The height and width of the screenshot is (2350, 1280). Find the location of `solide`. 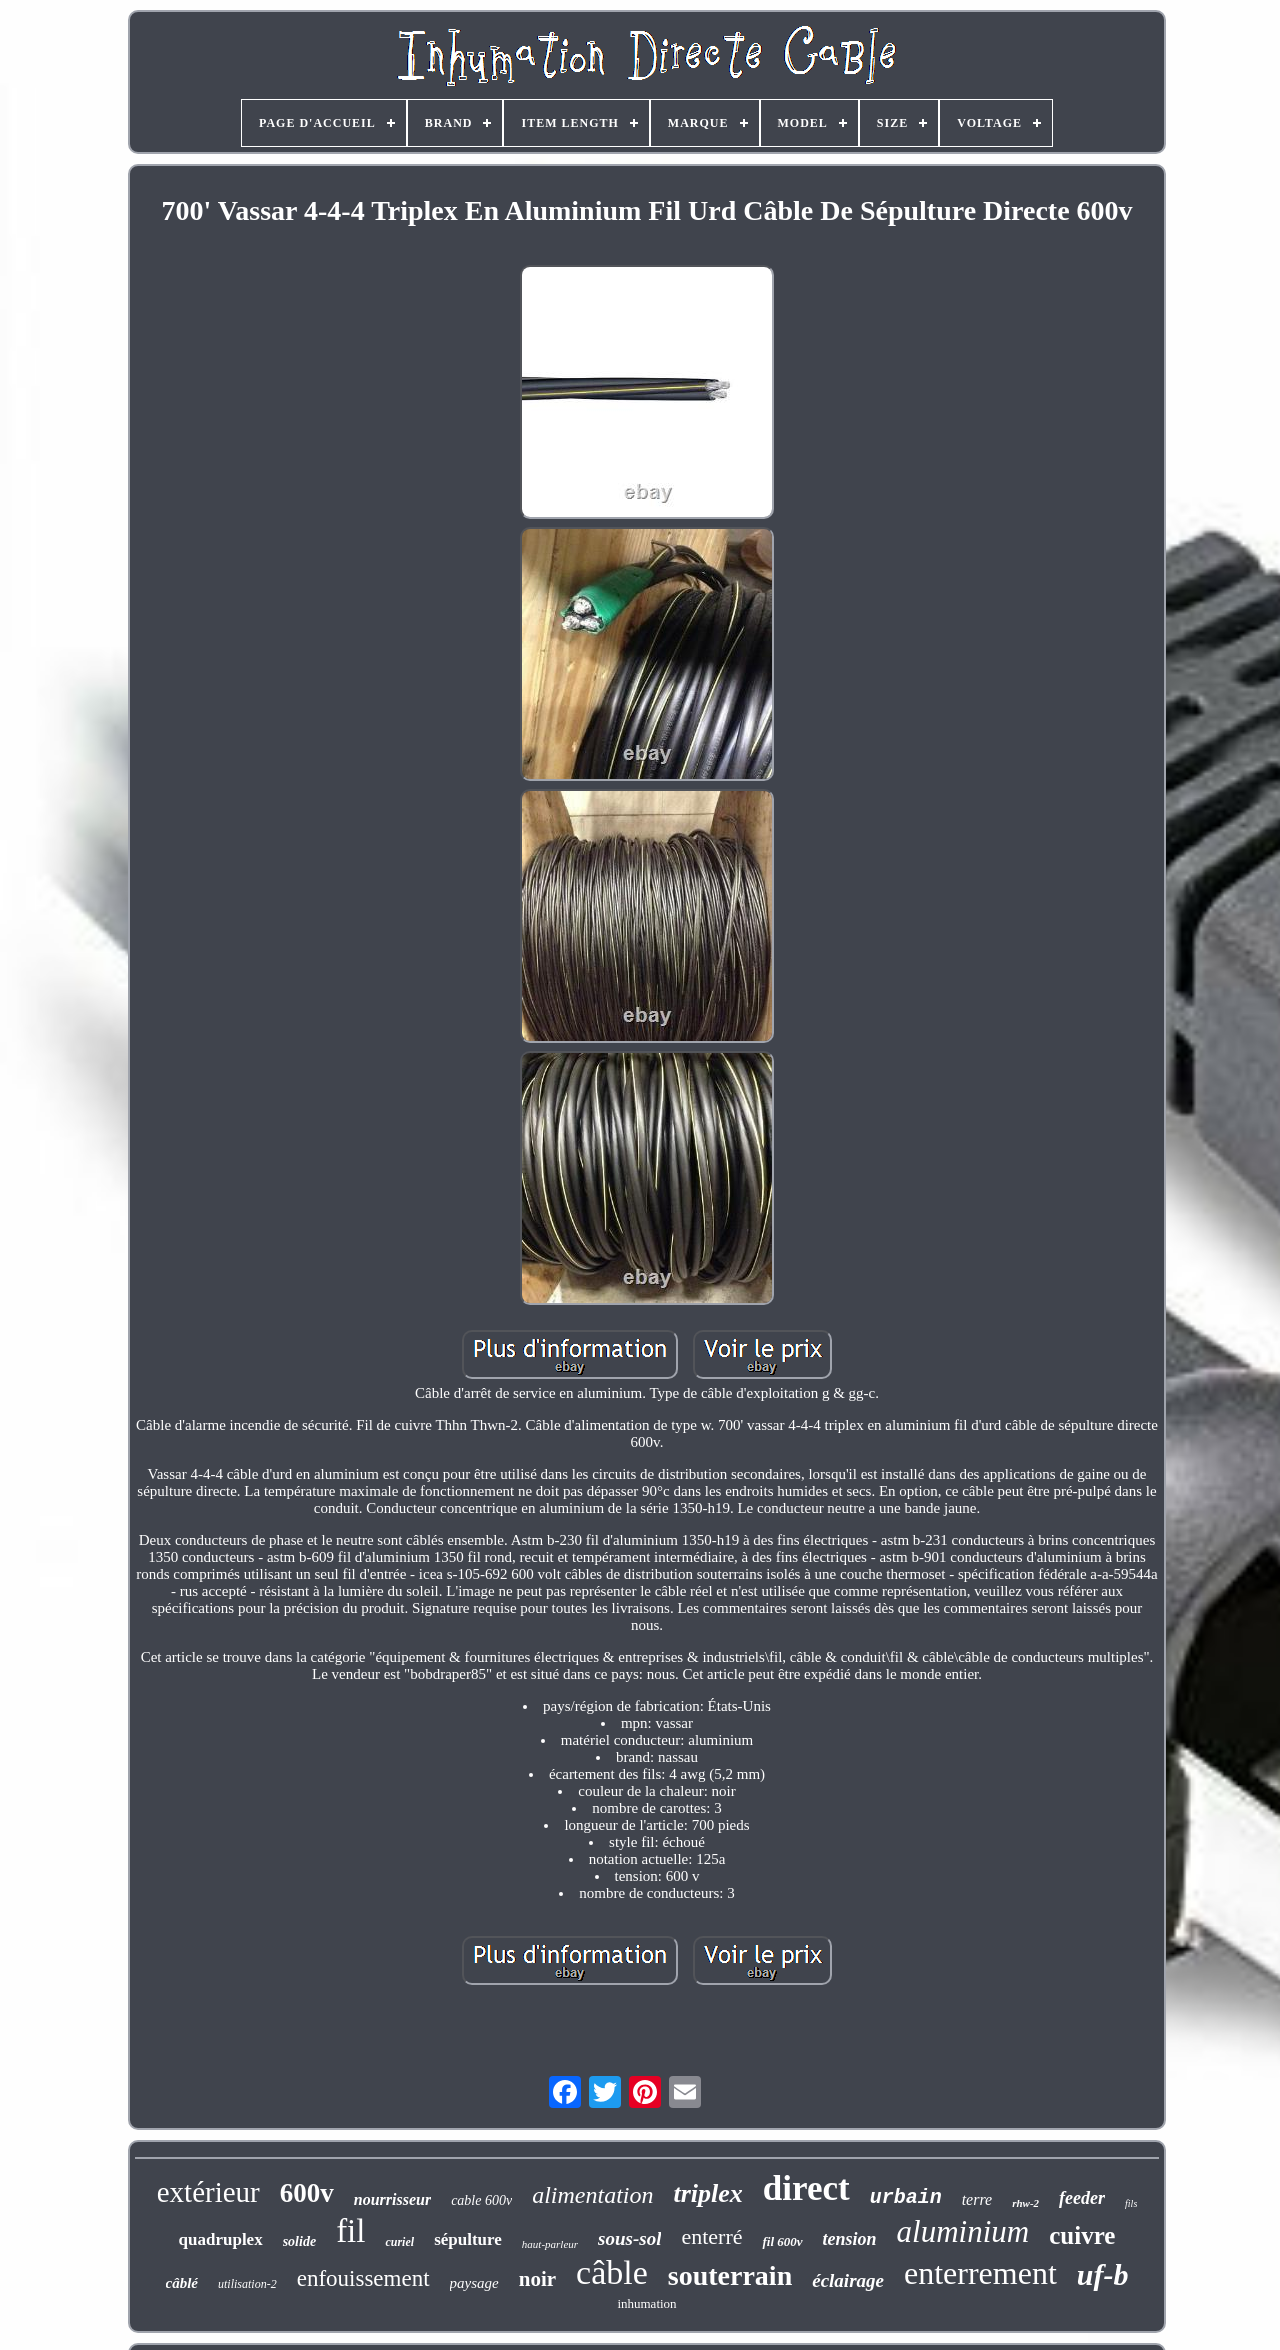

solide is located at coordinates (299, 2241).